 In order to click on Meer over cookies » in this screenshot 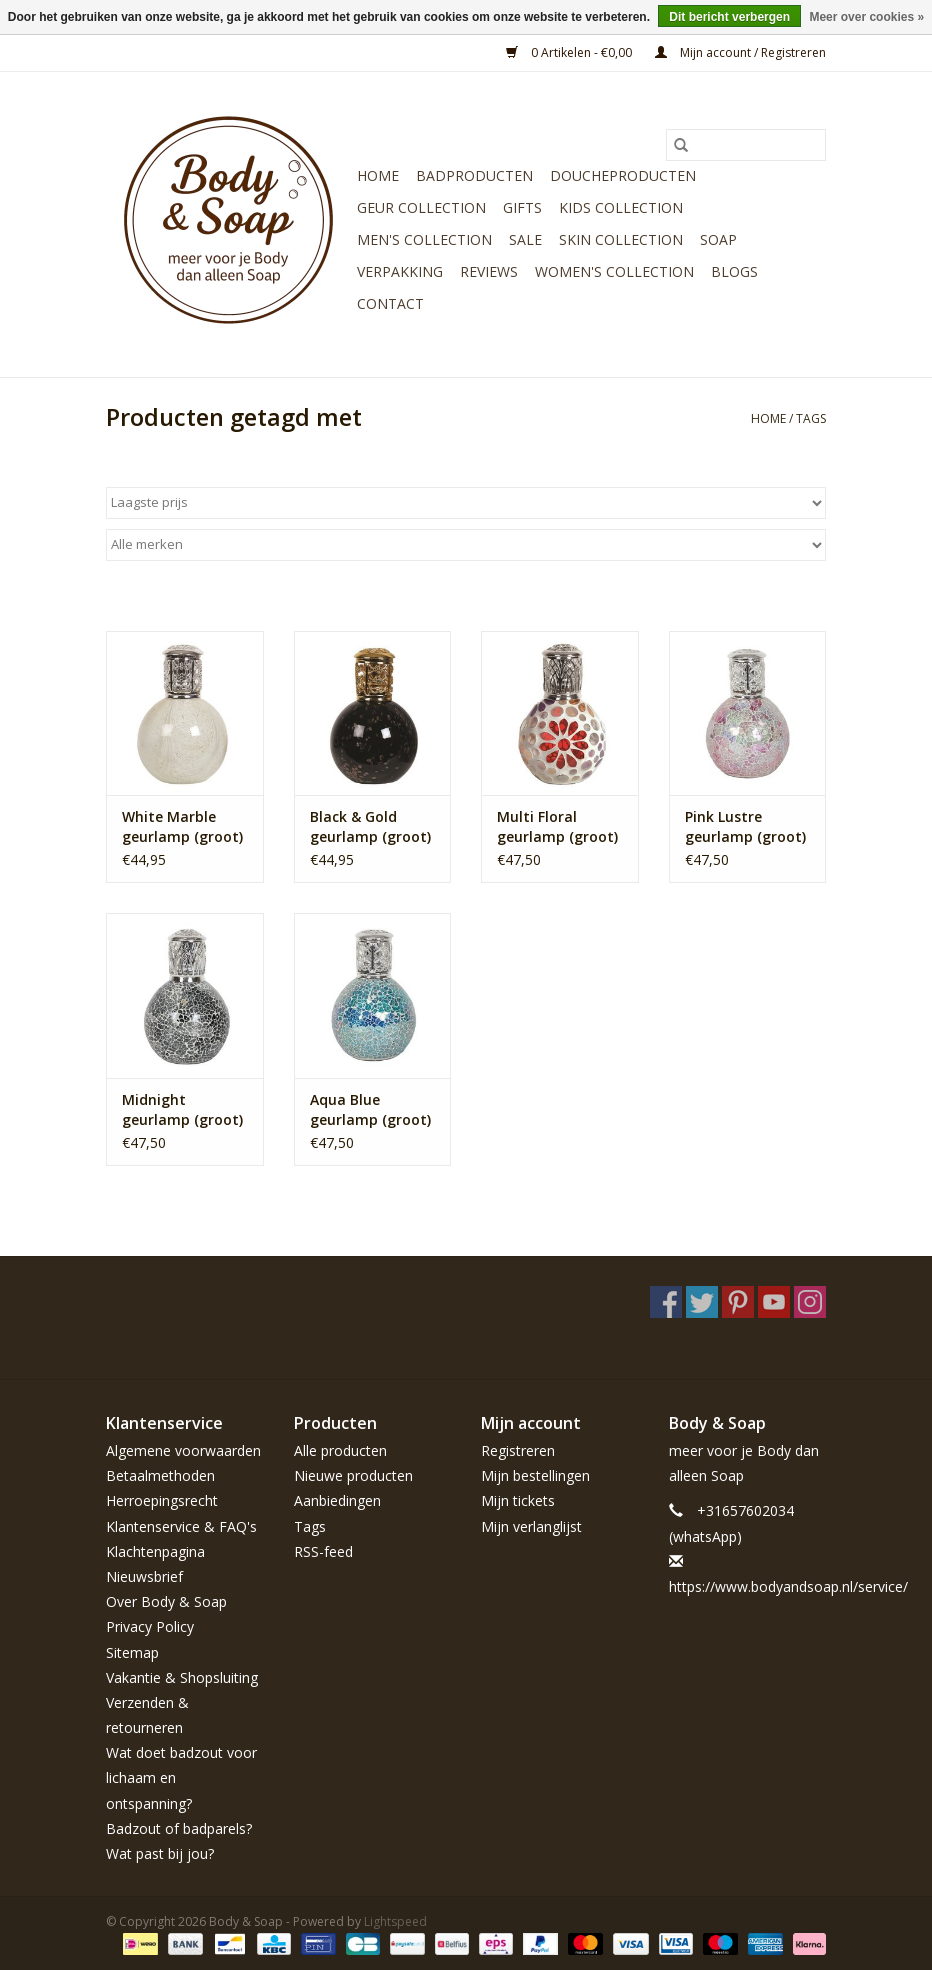, I will do `click(866, 17)`.